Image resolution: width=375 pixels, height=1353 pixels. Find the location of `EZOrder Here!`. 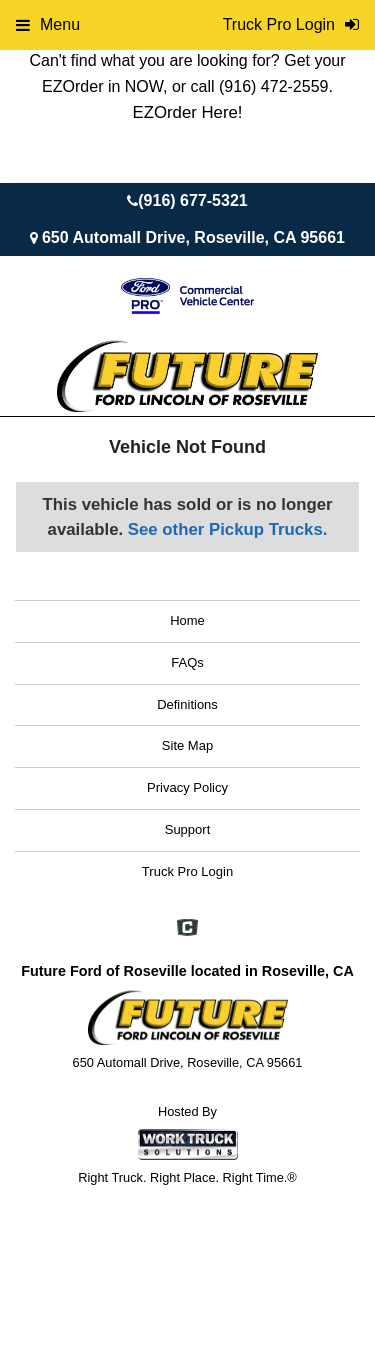

EZOrder Here! is located at coordinates (187, 112).